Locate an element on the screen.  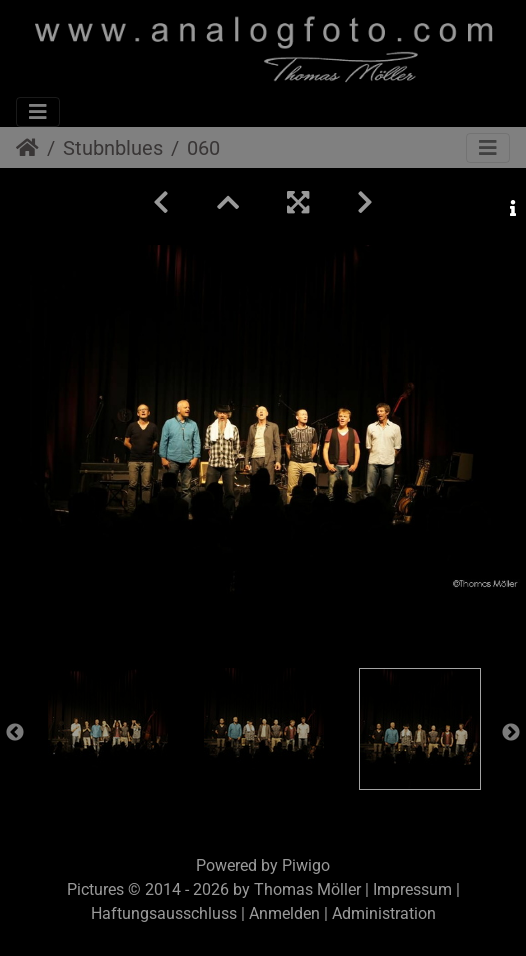
Piwigo is located at coordinates (306, 865).